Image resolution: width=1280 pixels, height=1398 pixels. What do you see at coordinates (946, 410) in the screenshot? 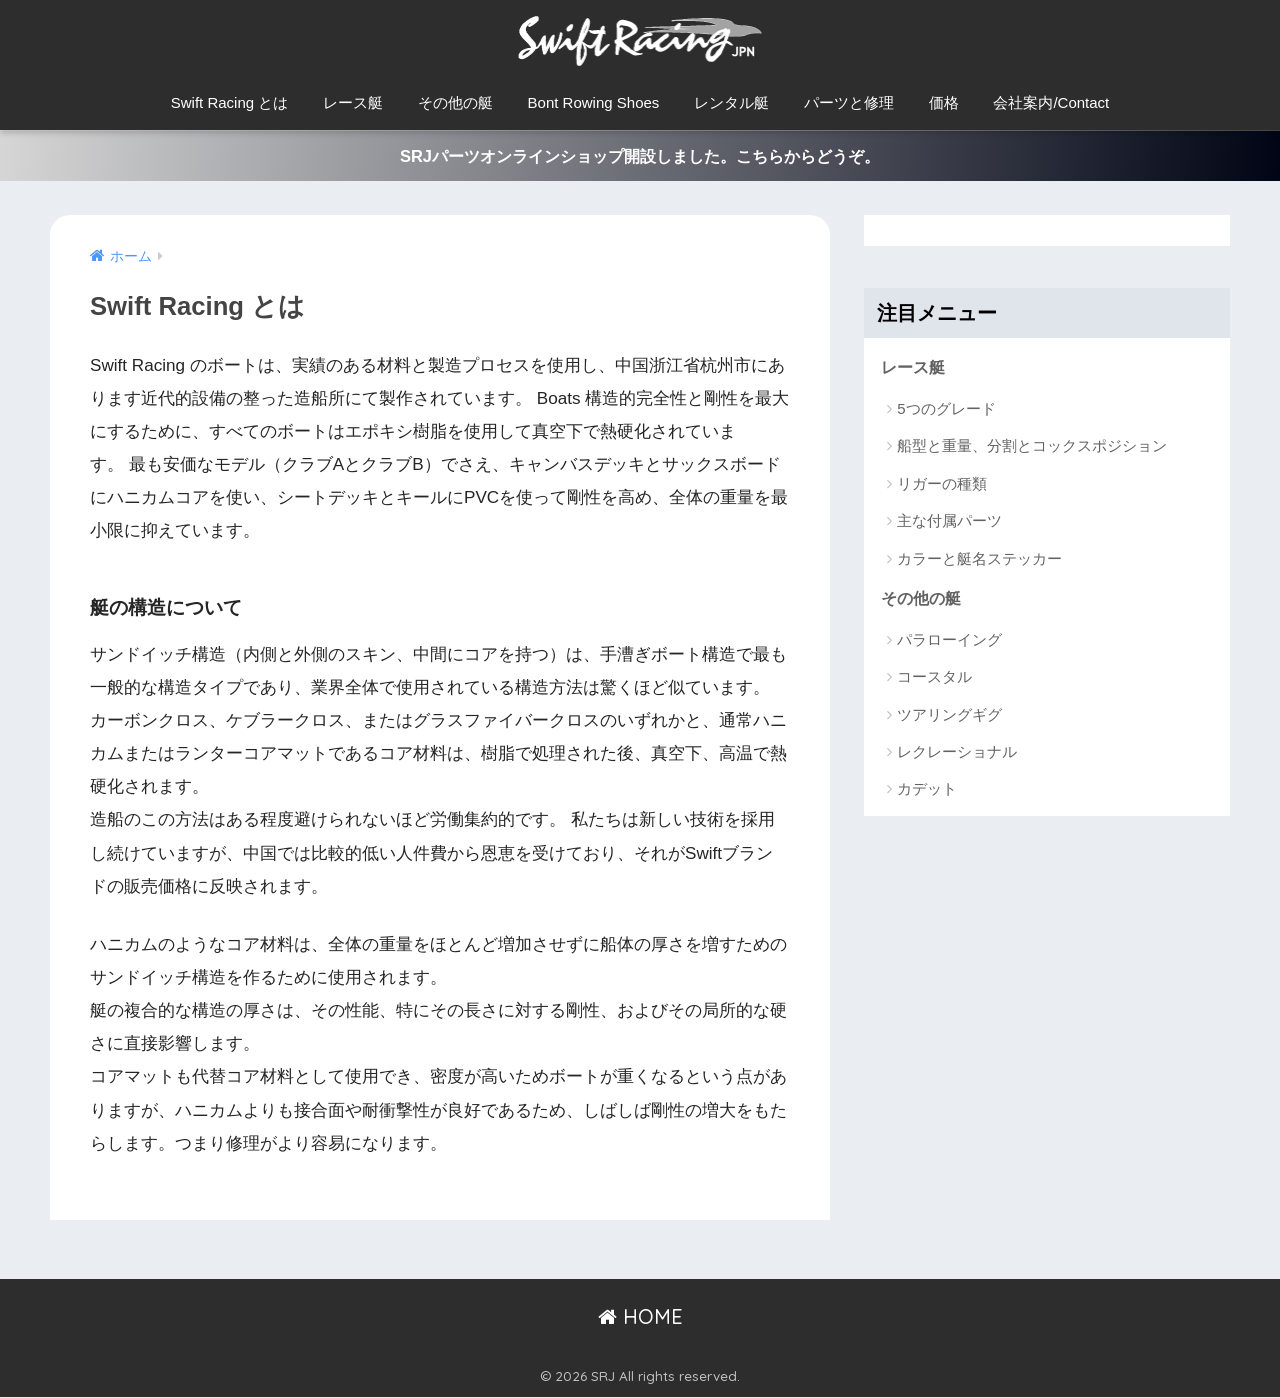
I see `5つのグレード` at bounding box center [946, 410].